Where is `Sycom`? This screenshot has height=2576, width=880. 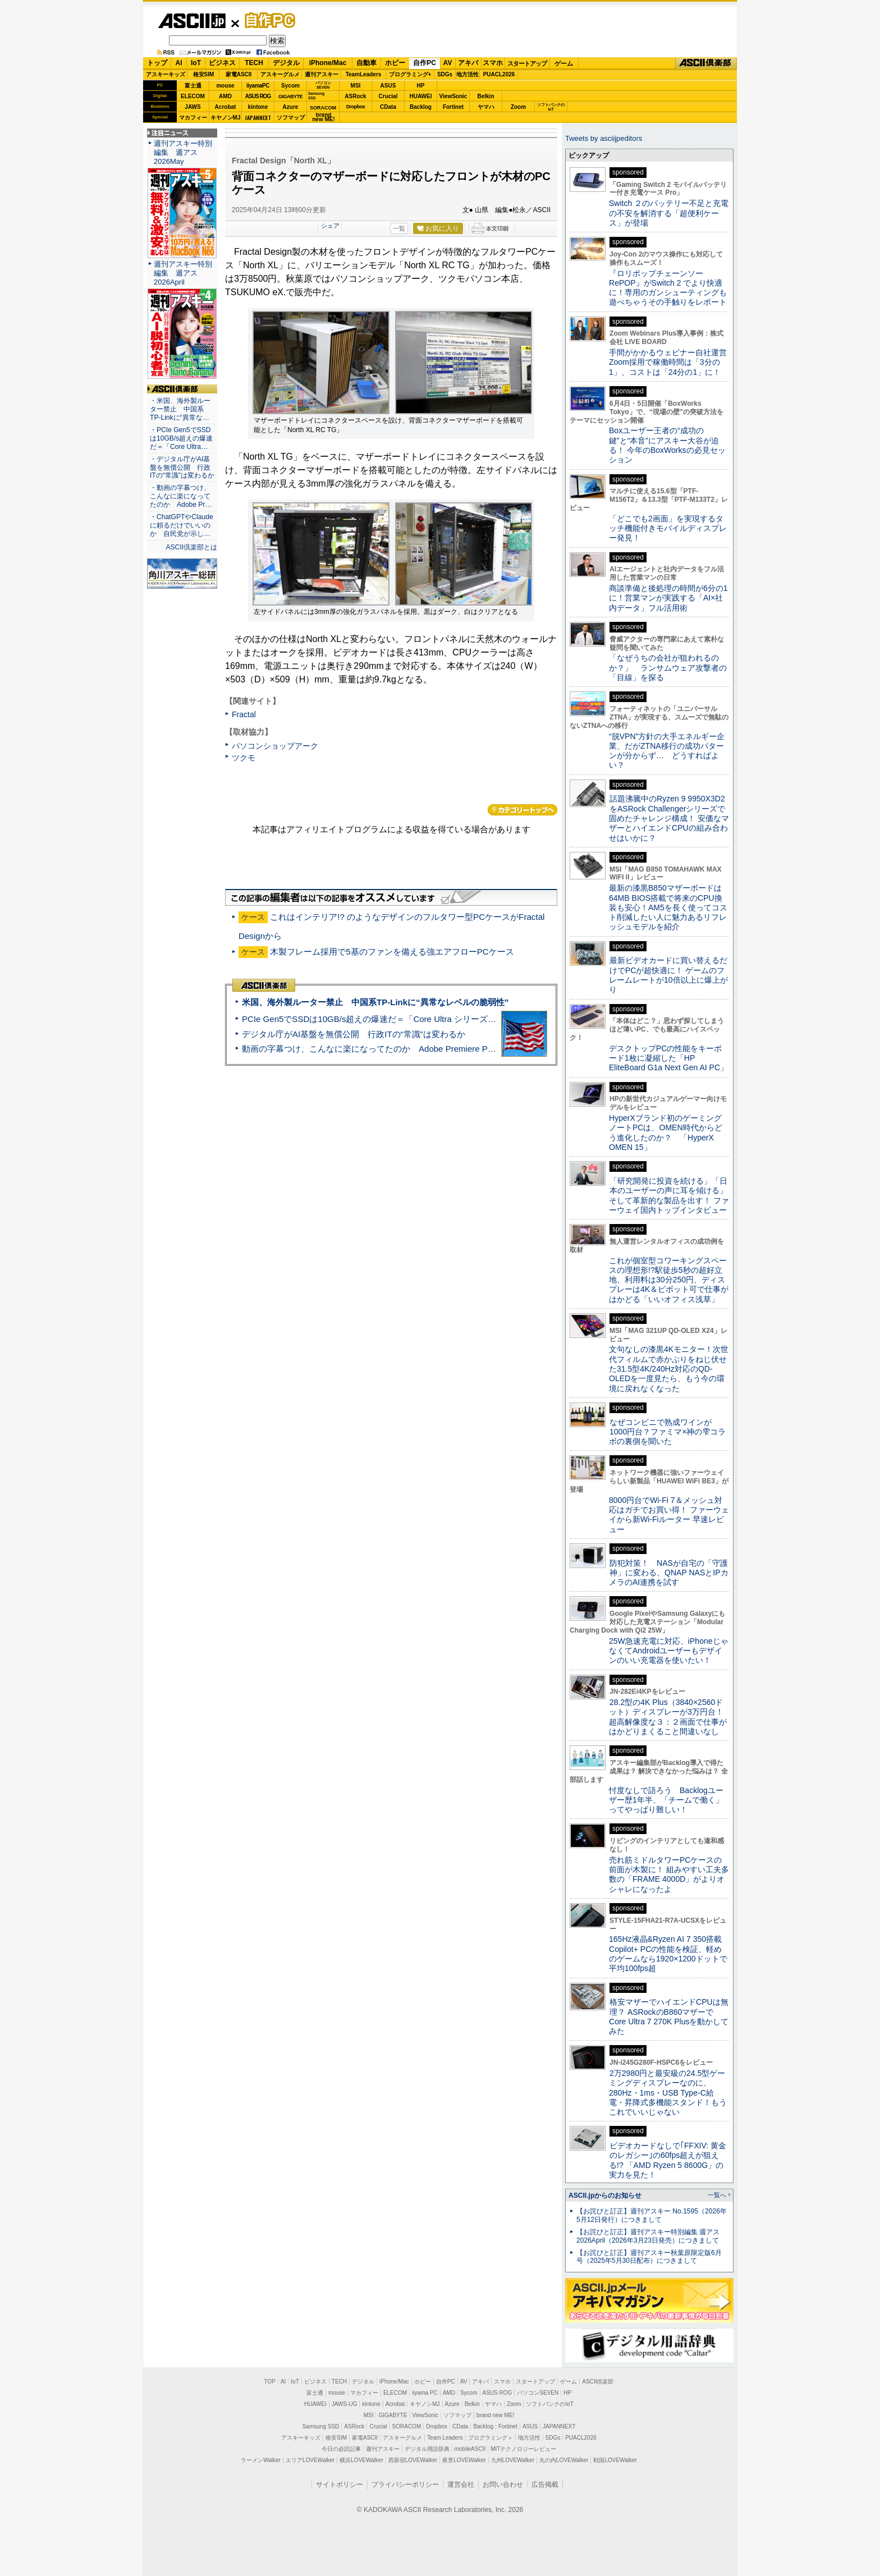 Sycom is located at coordinates (290, 85).